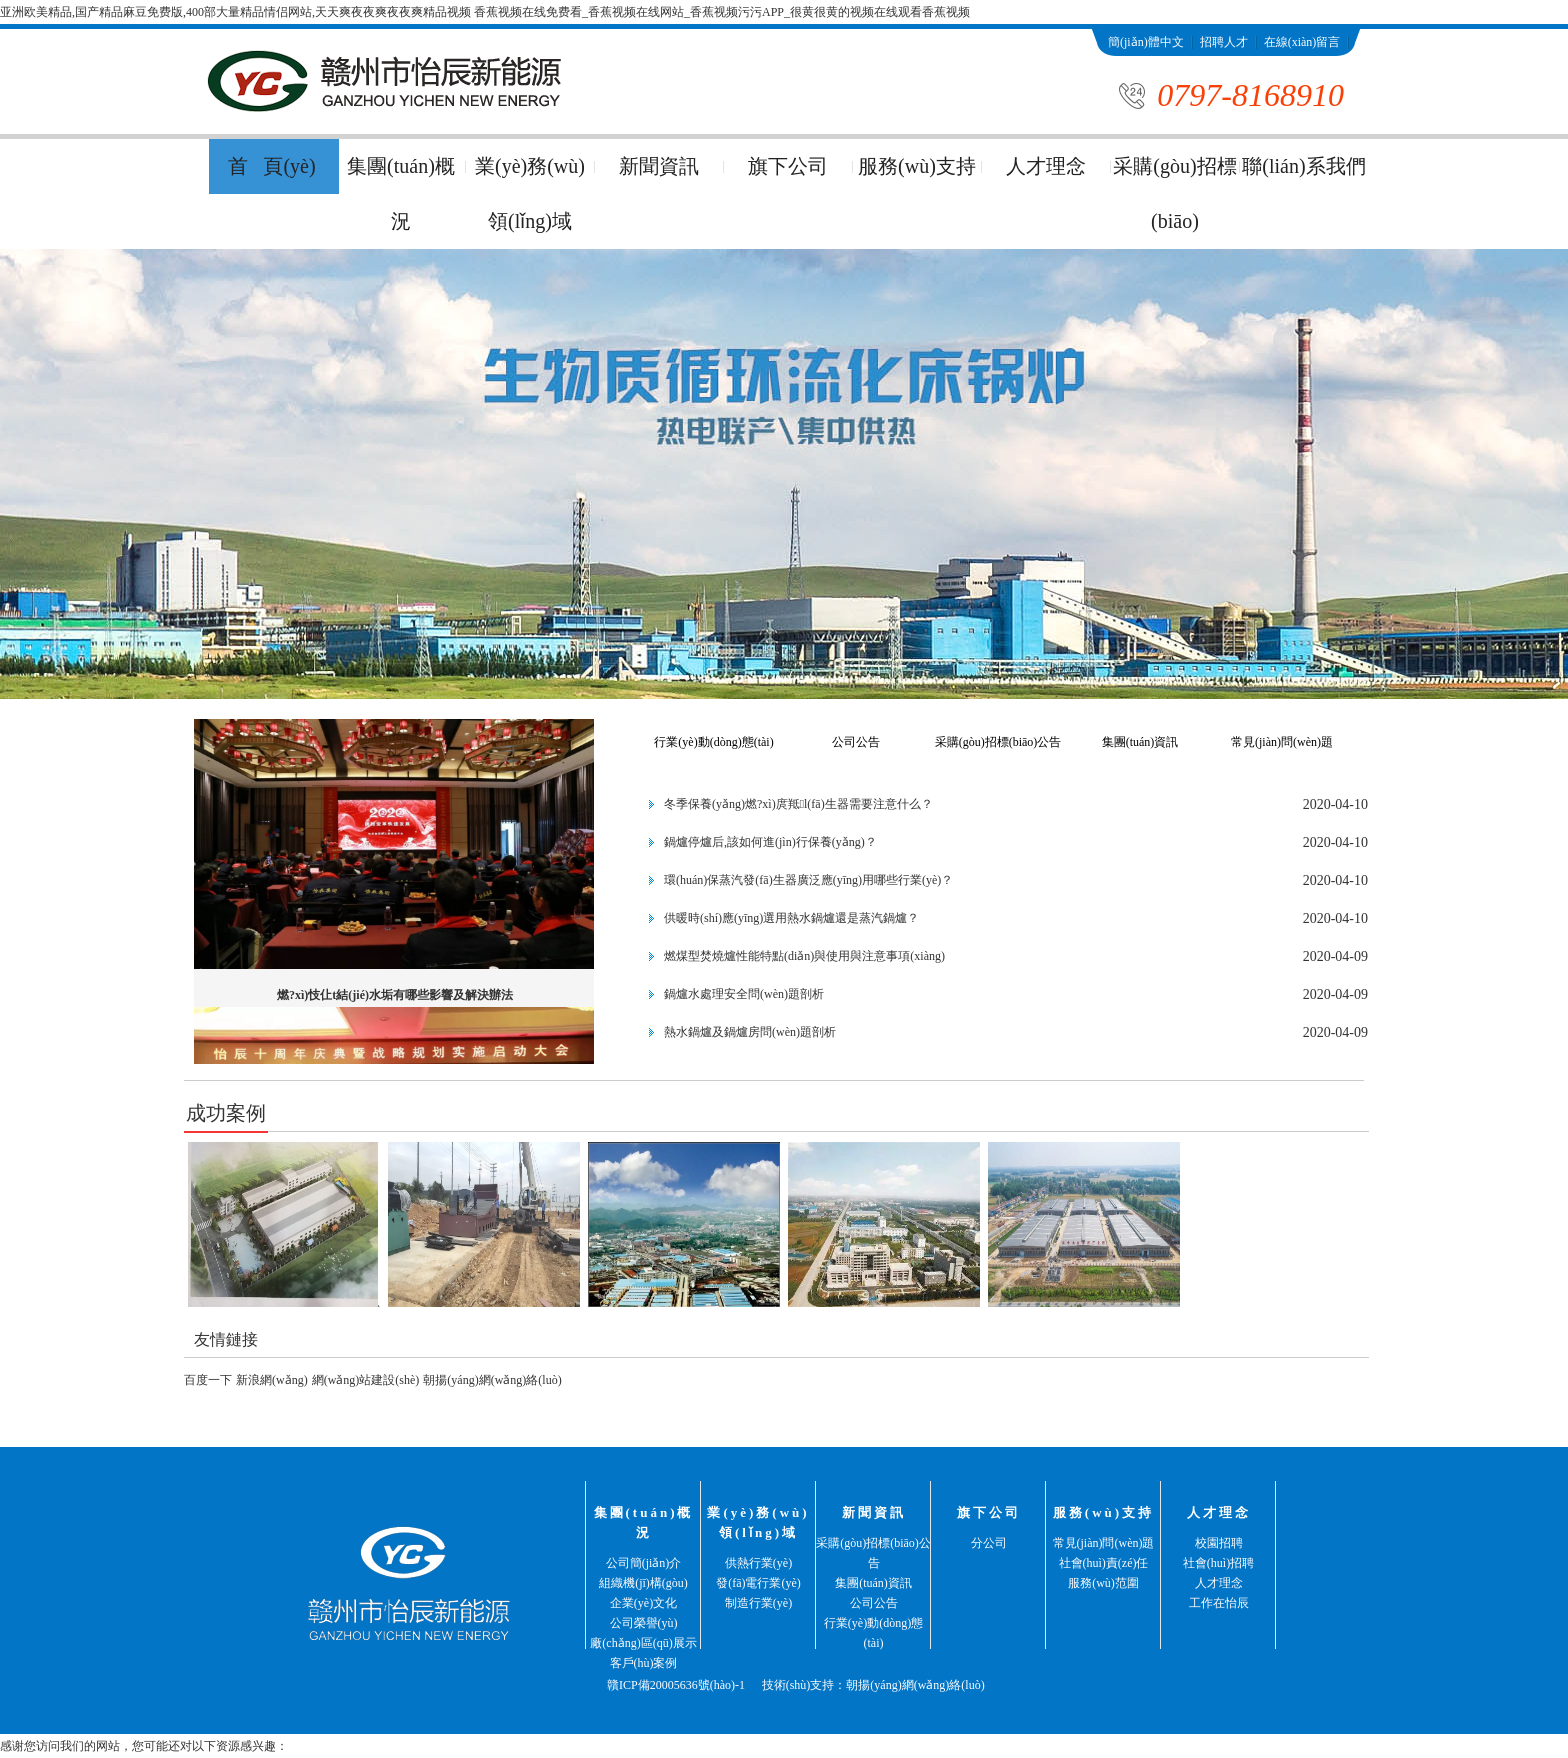 Image resolution: width=1568 pixels, height=1758 pixels. I want to click on 行業(yè)動(dòng)態(tài), so click(713, 742).